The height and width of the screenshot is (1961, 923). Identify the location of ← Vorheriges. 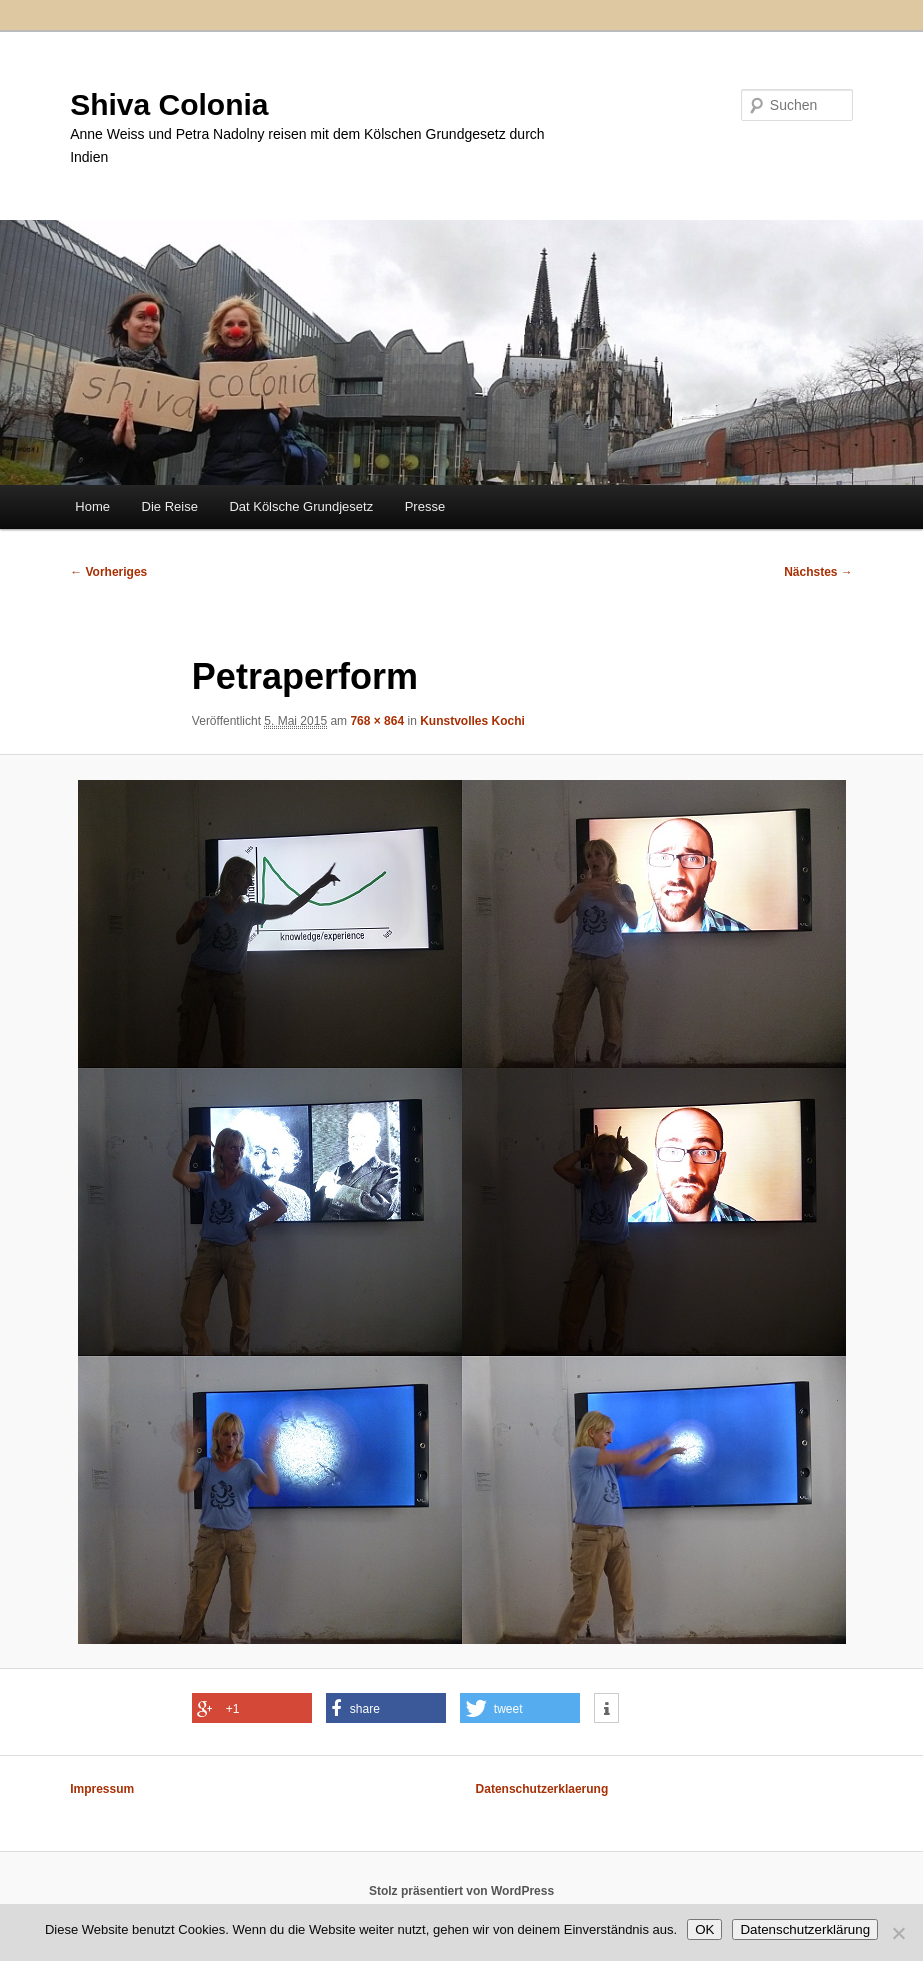
(108, 572).